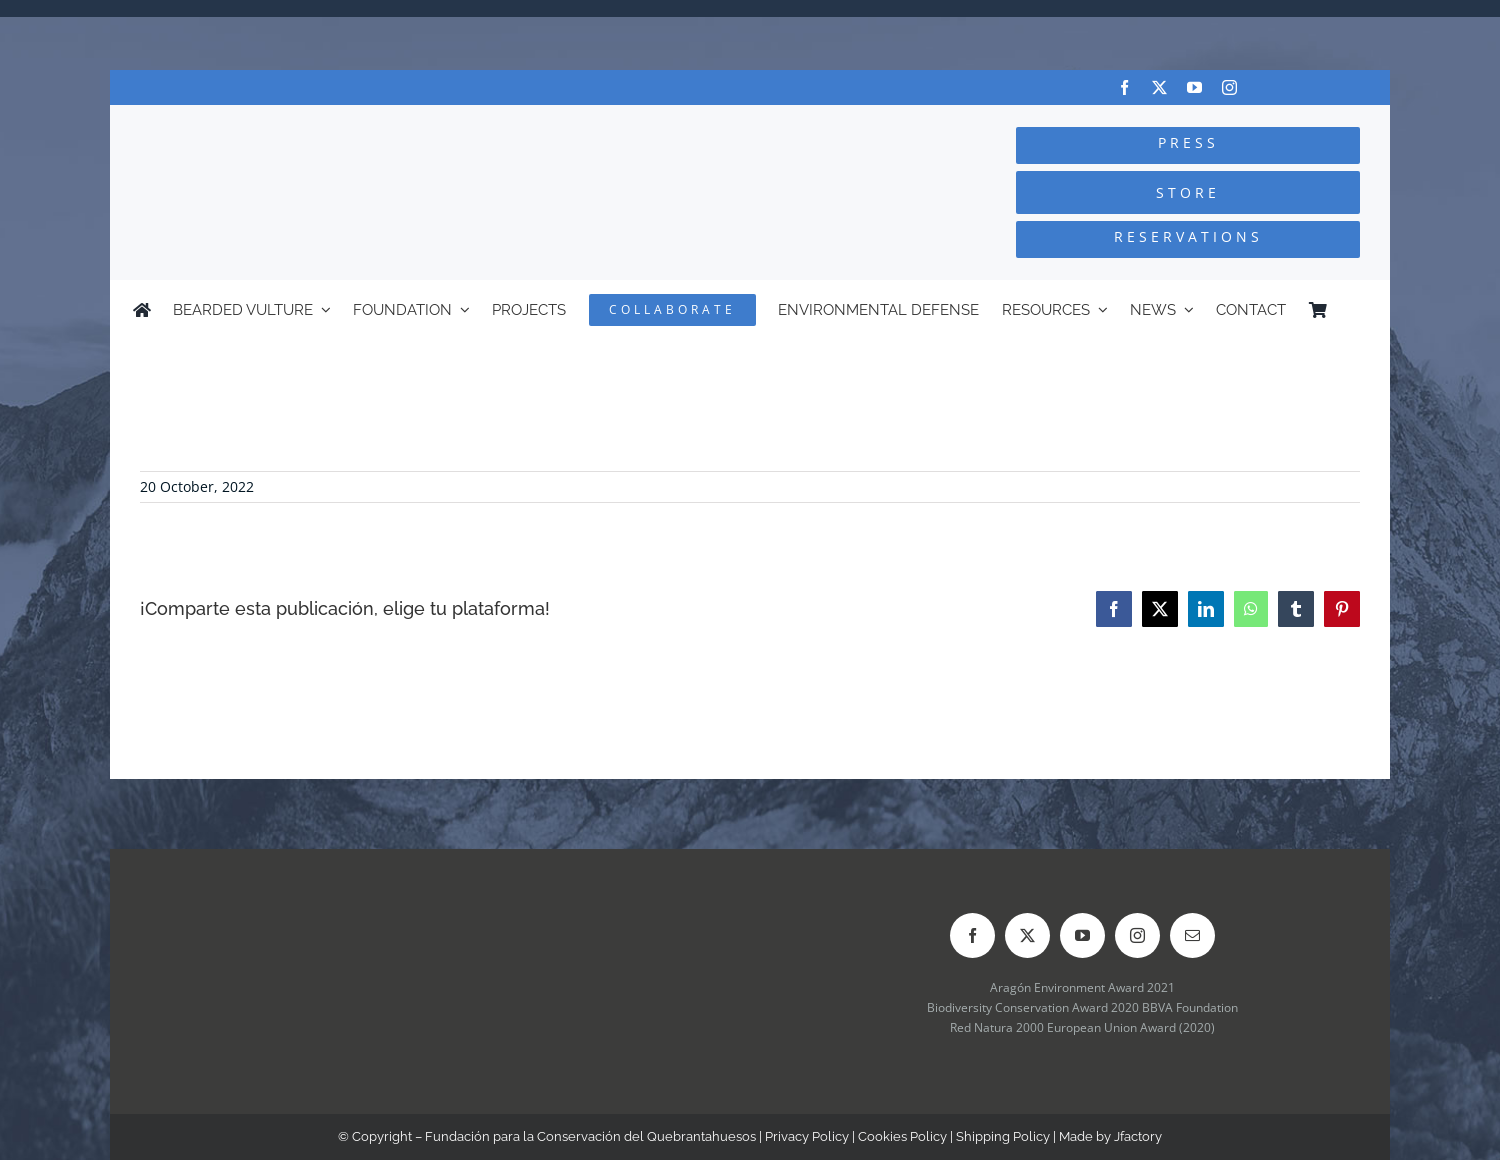 Image resolution: width=1500 pixels, height=1160 pixels. What do you see at coordinates (1358, 310) in the screenshot?
I see `[Switch to Spanish]` at bounding box center [1358, 310].